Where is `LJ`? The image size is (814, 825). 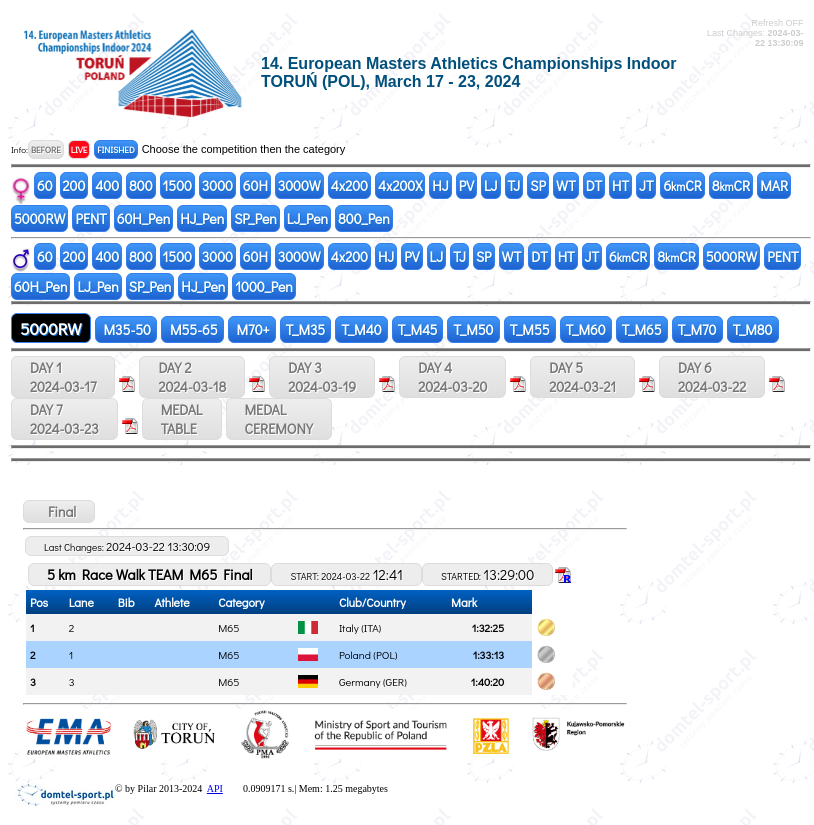
LJ is located at coordinates (491, 185).